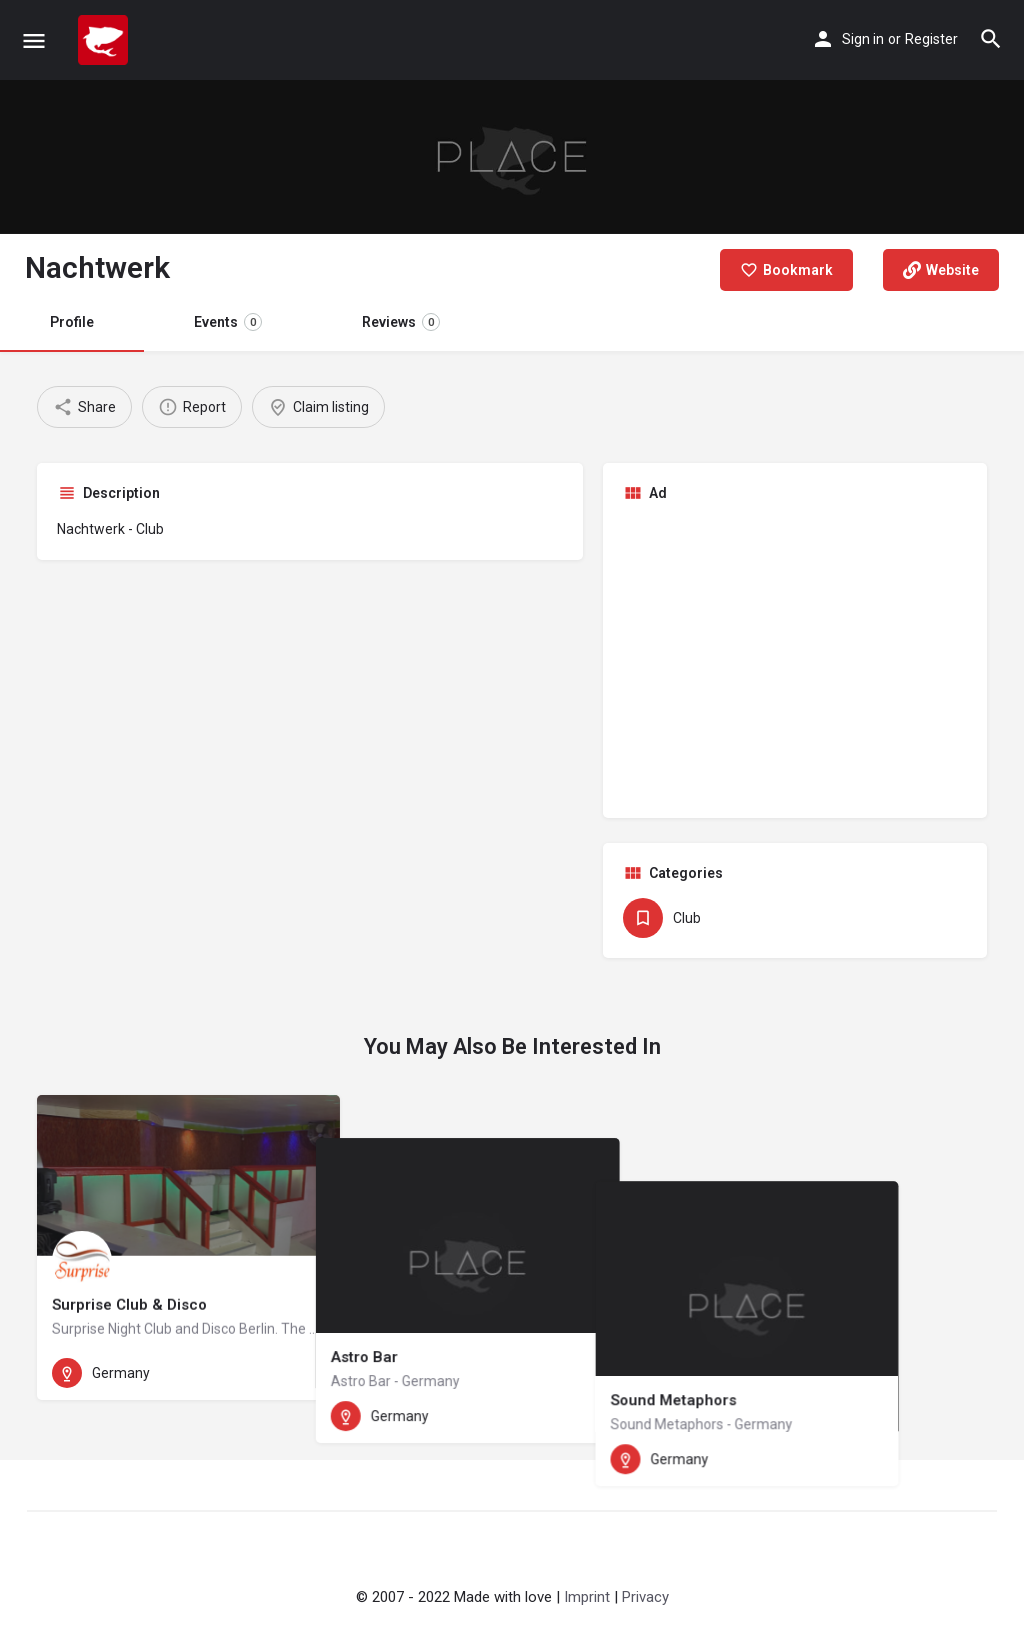 Image resolution: width=1024 pixels, height=1633 pixels. I want to click on Privacy, so click(645, 1597).